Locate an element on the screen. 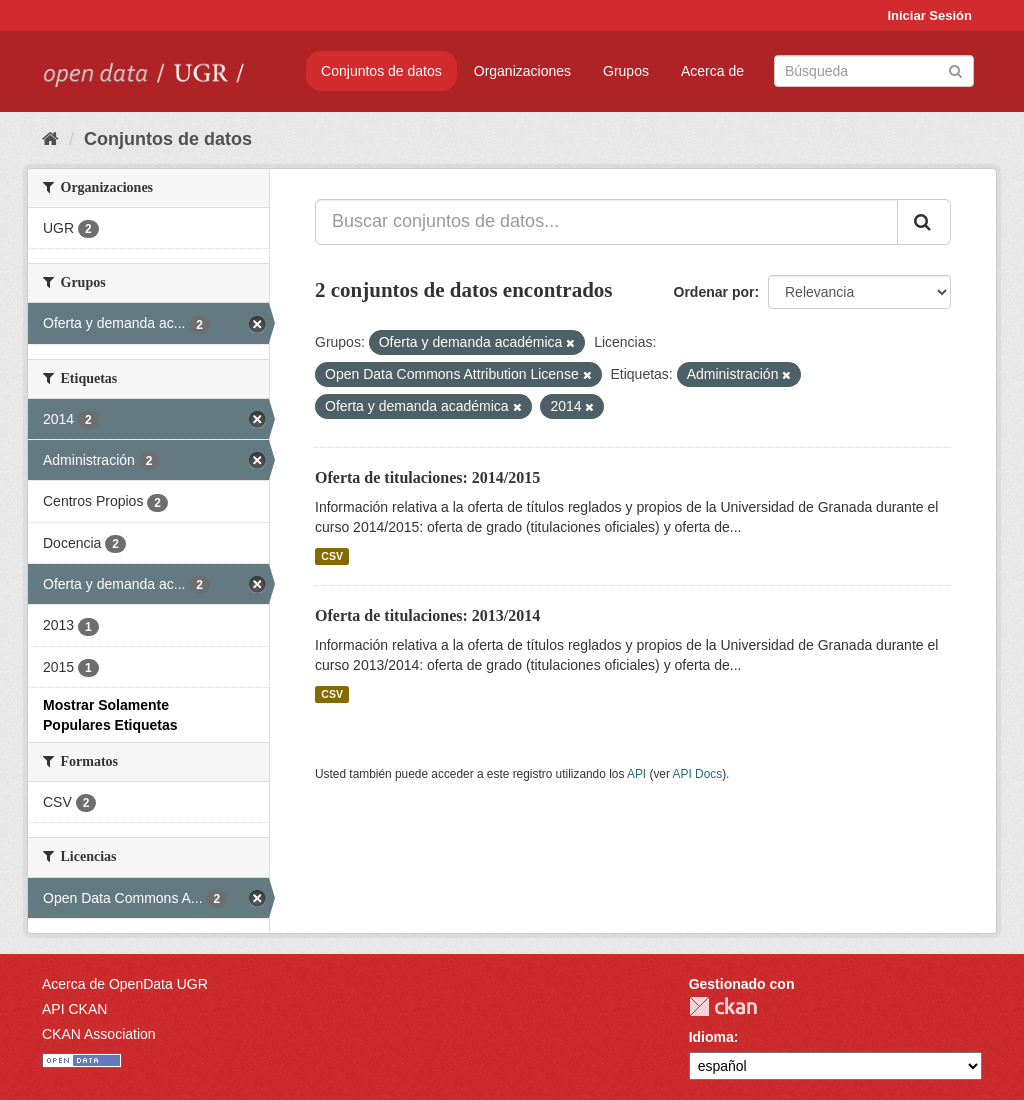 The height and width of the screenshot is (1100, 1024). API Docs is located at coordinates (698, 774).